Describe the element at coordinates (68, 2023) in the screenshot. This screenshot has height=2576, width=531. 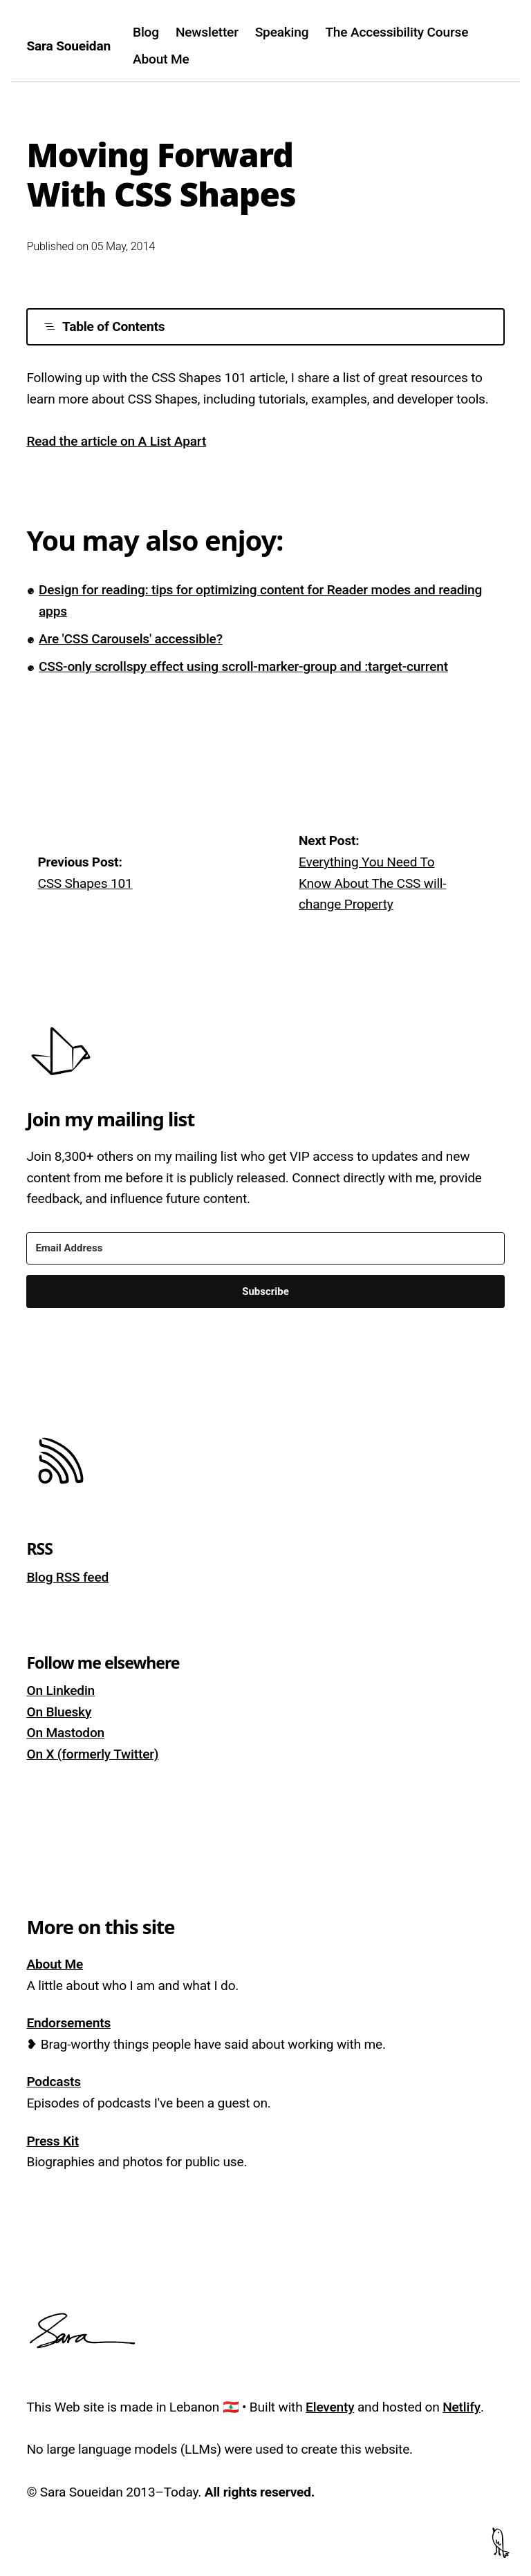
I see `Endorsements` at that location.